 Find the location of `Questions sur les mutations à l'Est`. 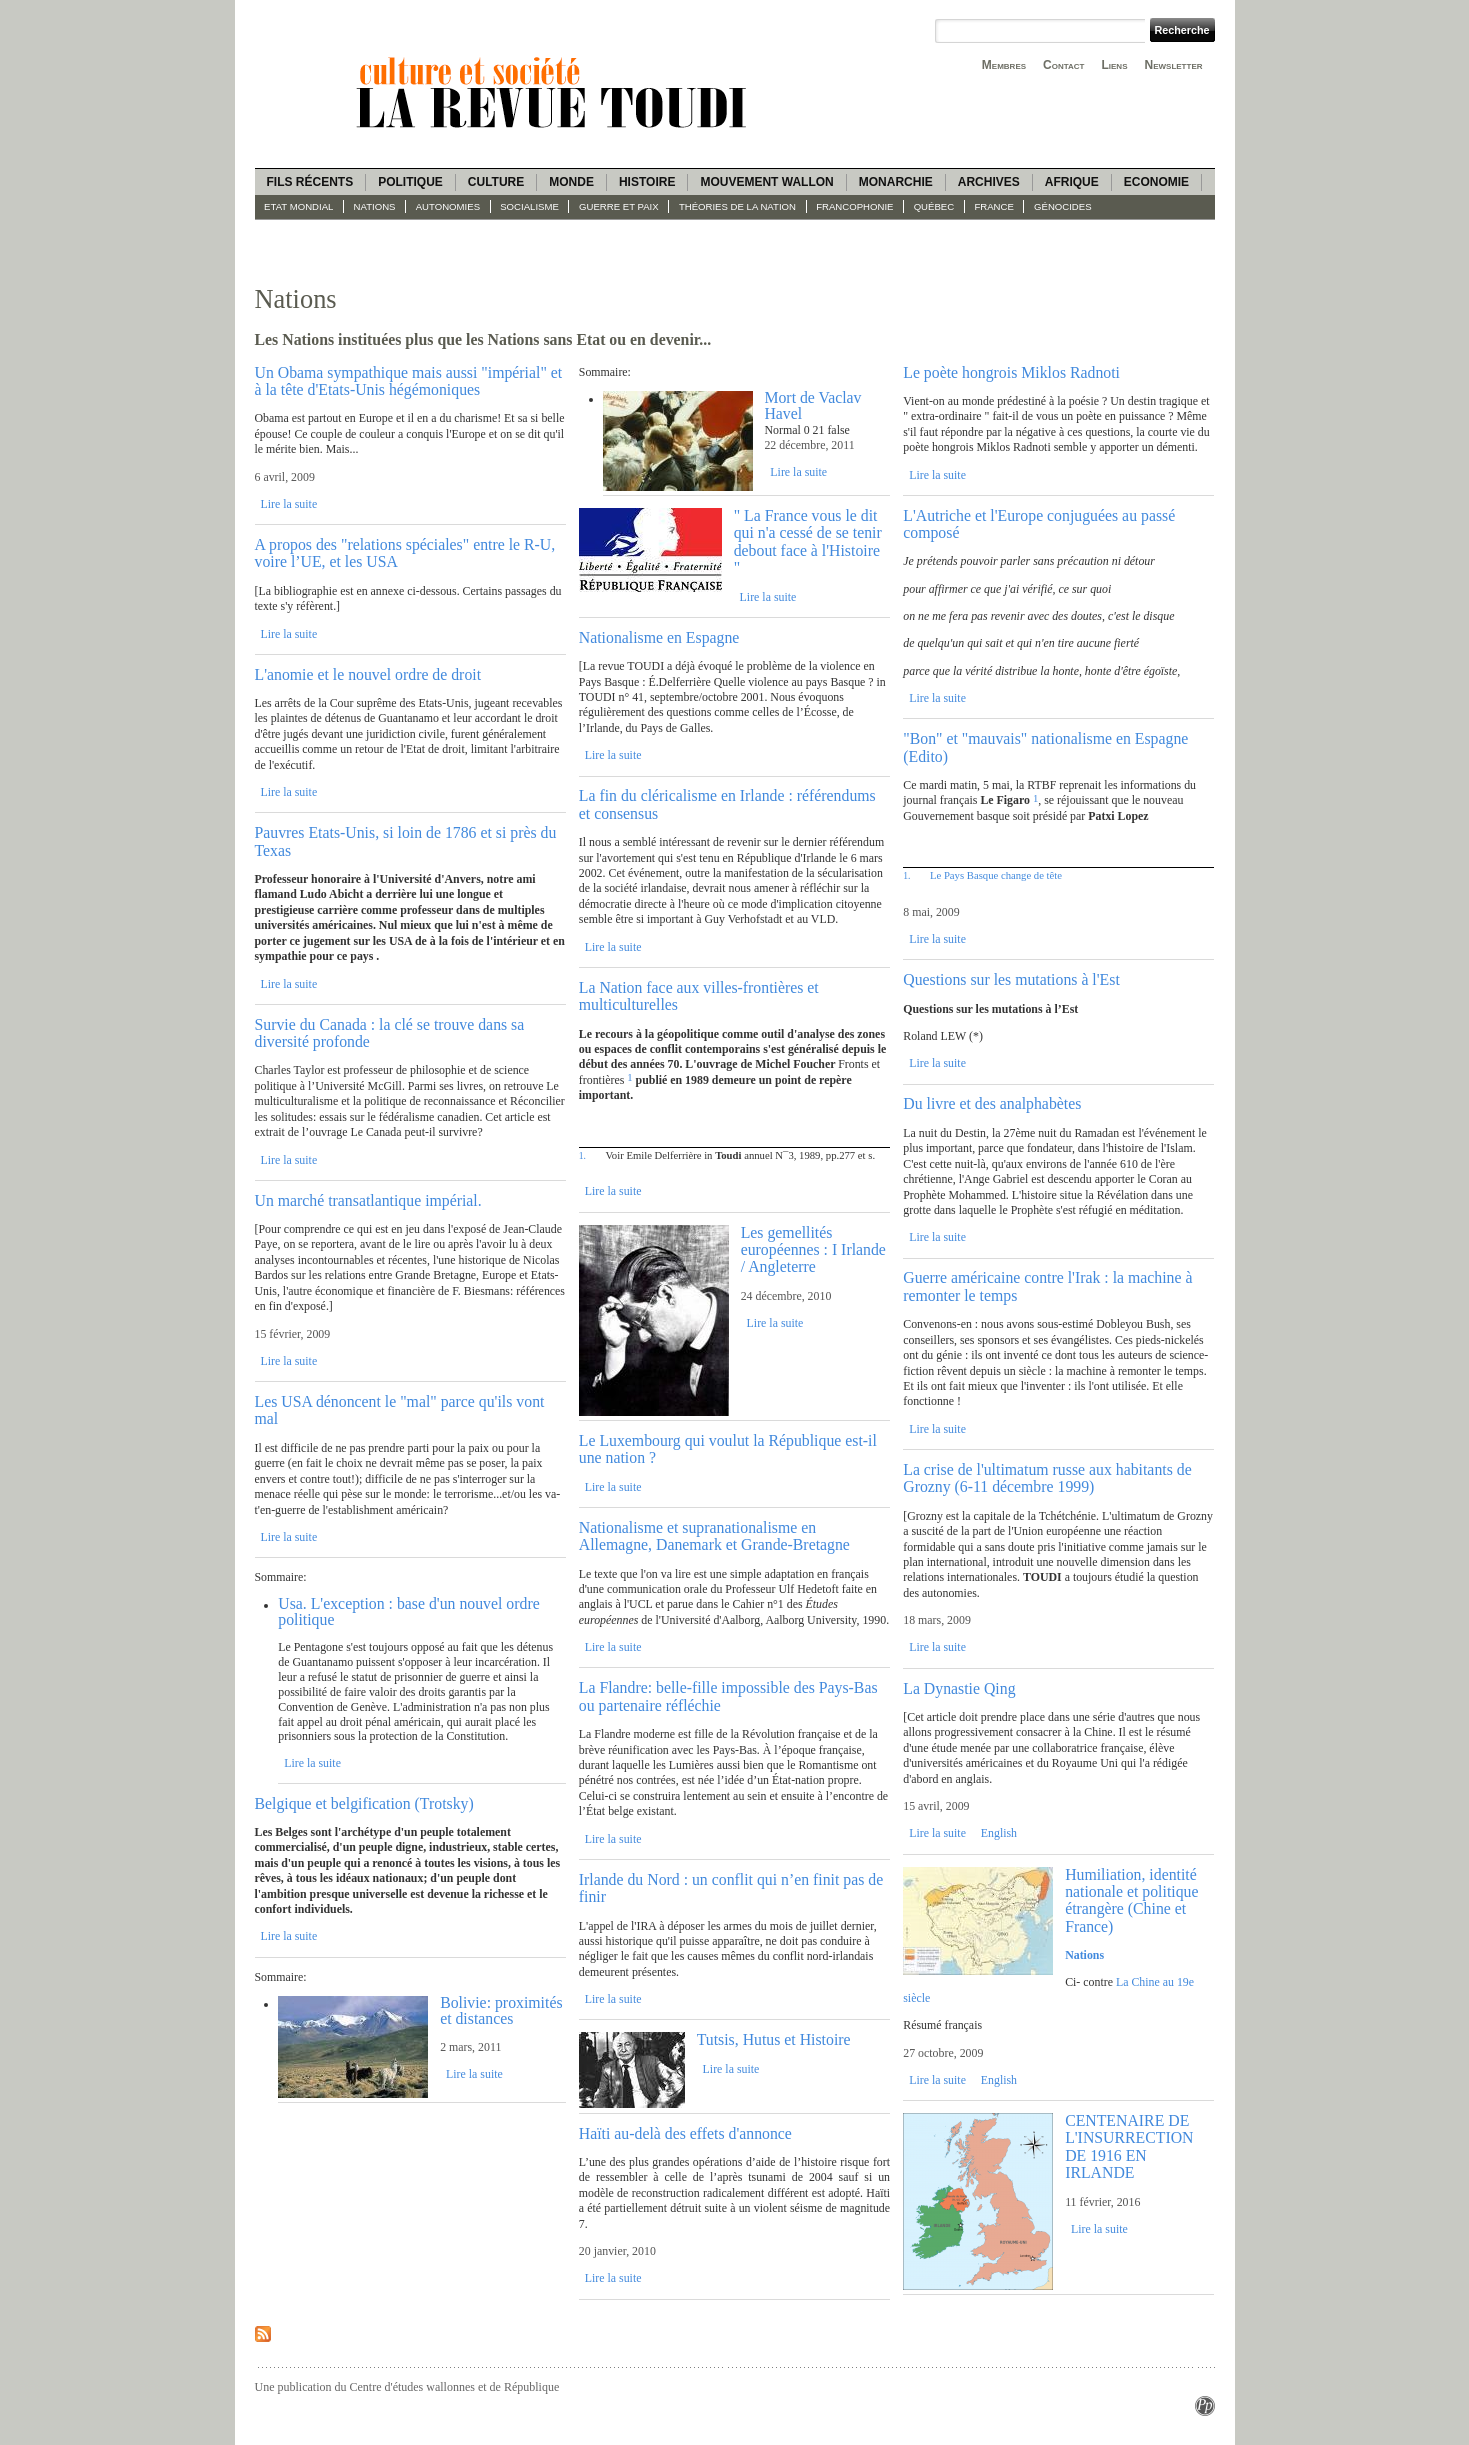

Questions sur les mutations à l'Est is located at coordinates (1011, 979).